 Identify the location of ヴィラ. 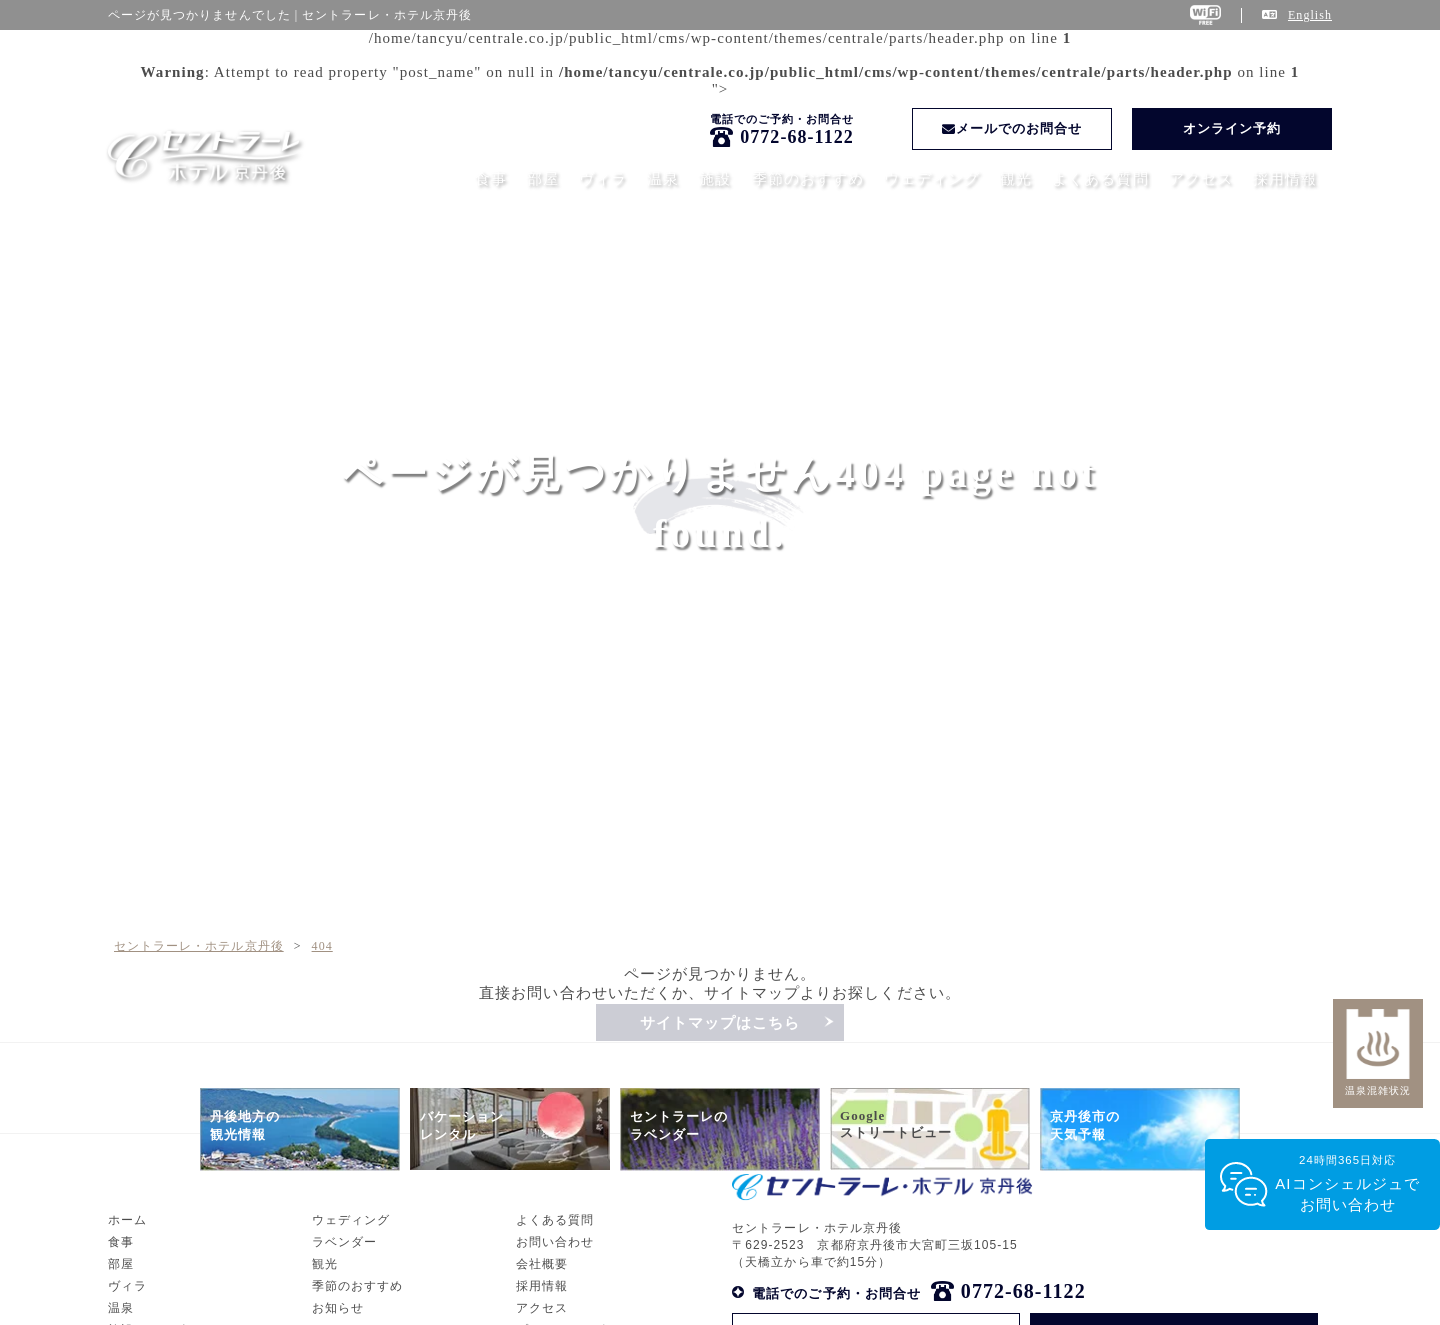
(603, 179).